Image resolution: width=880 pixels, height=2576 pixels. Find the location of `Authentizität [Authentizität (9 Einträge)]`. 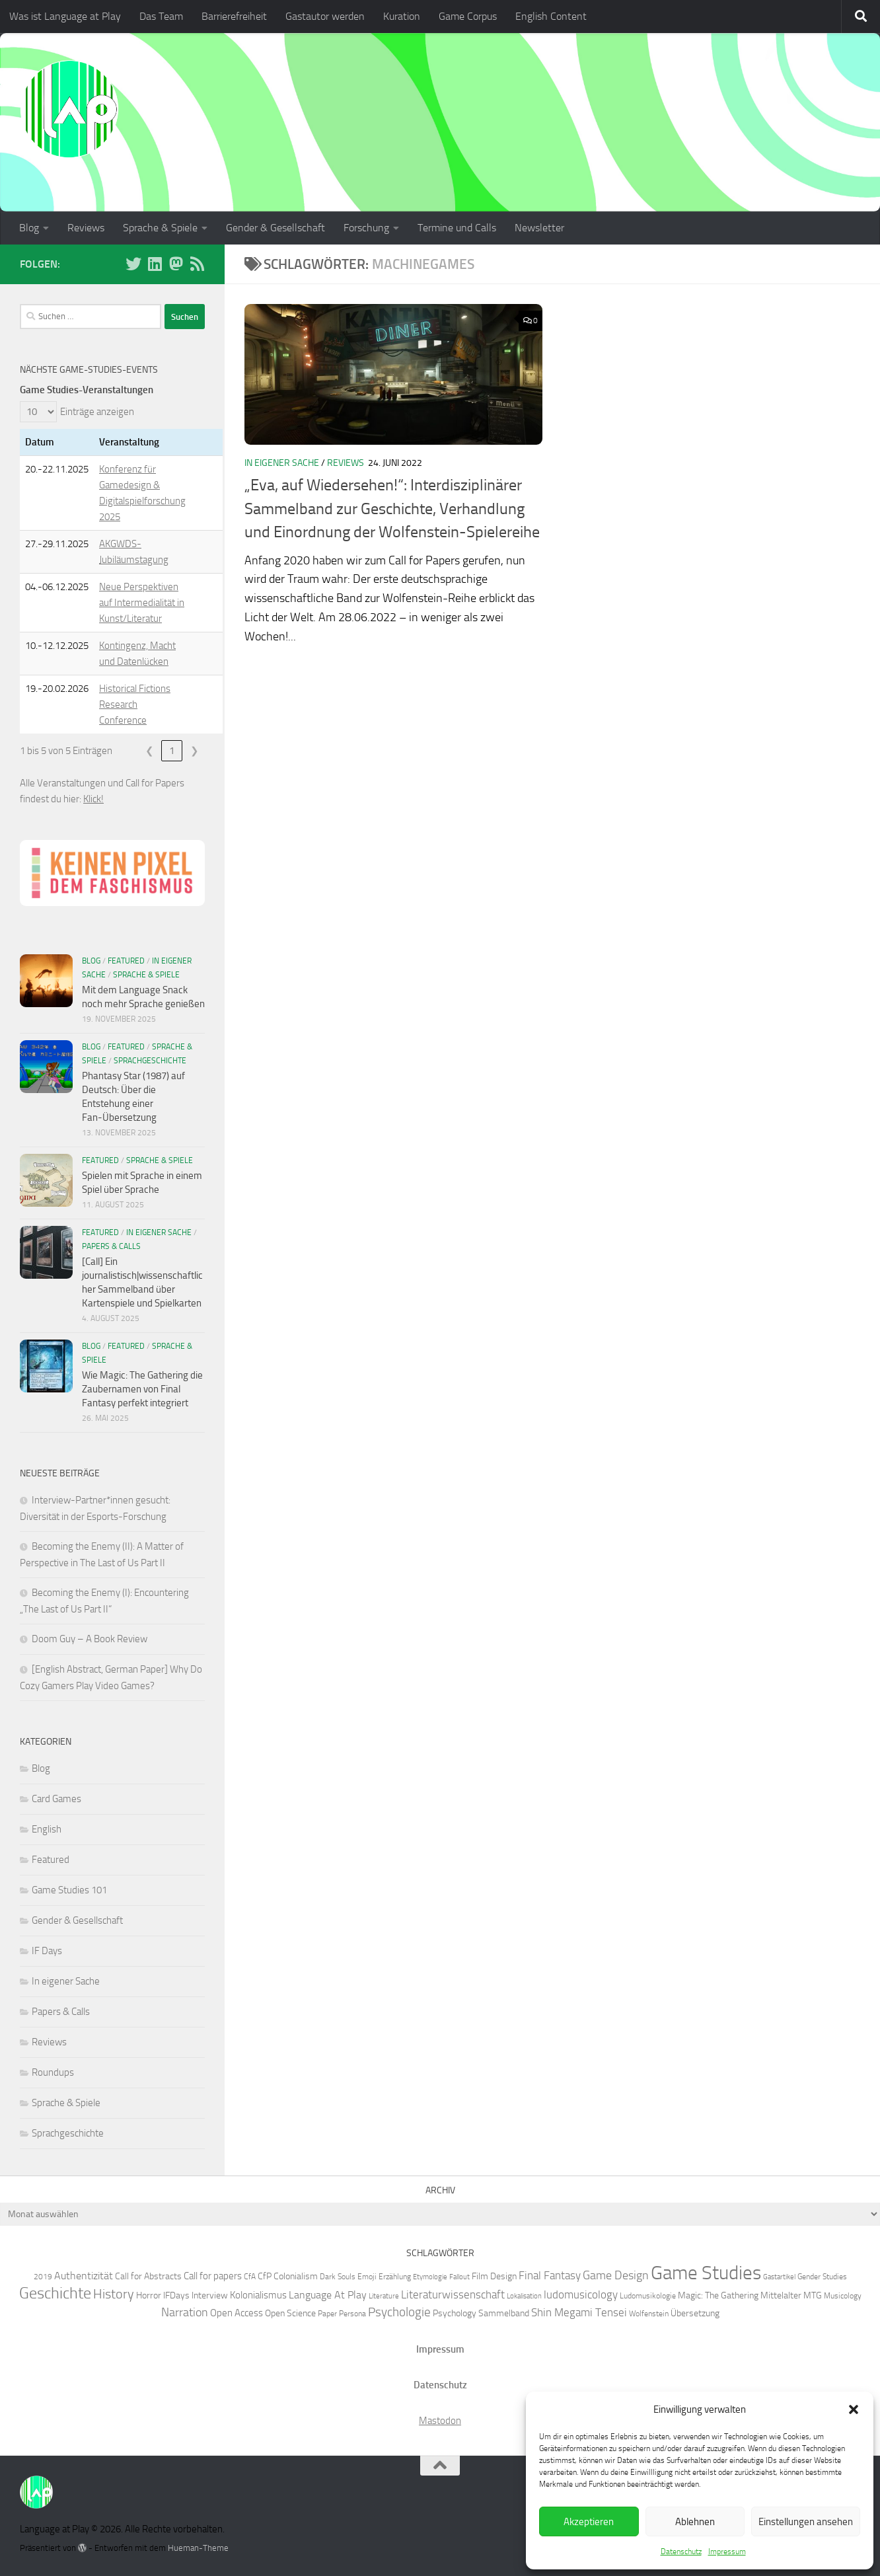

Authentizität [Authentizität (9 Einträge)] is located at coordinates (83, 2275).